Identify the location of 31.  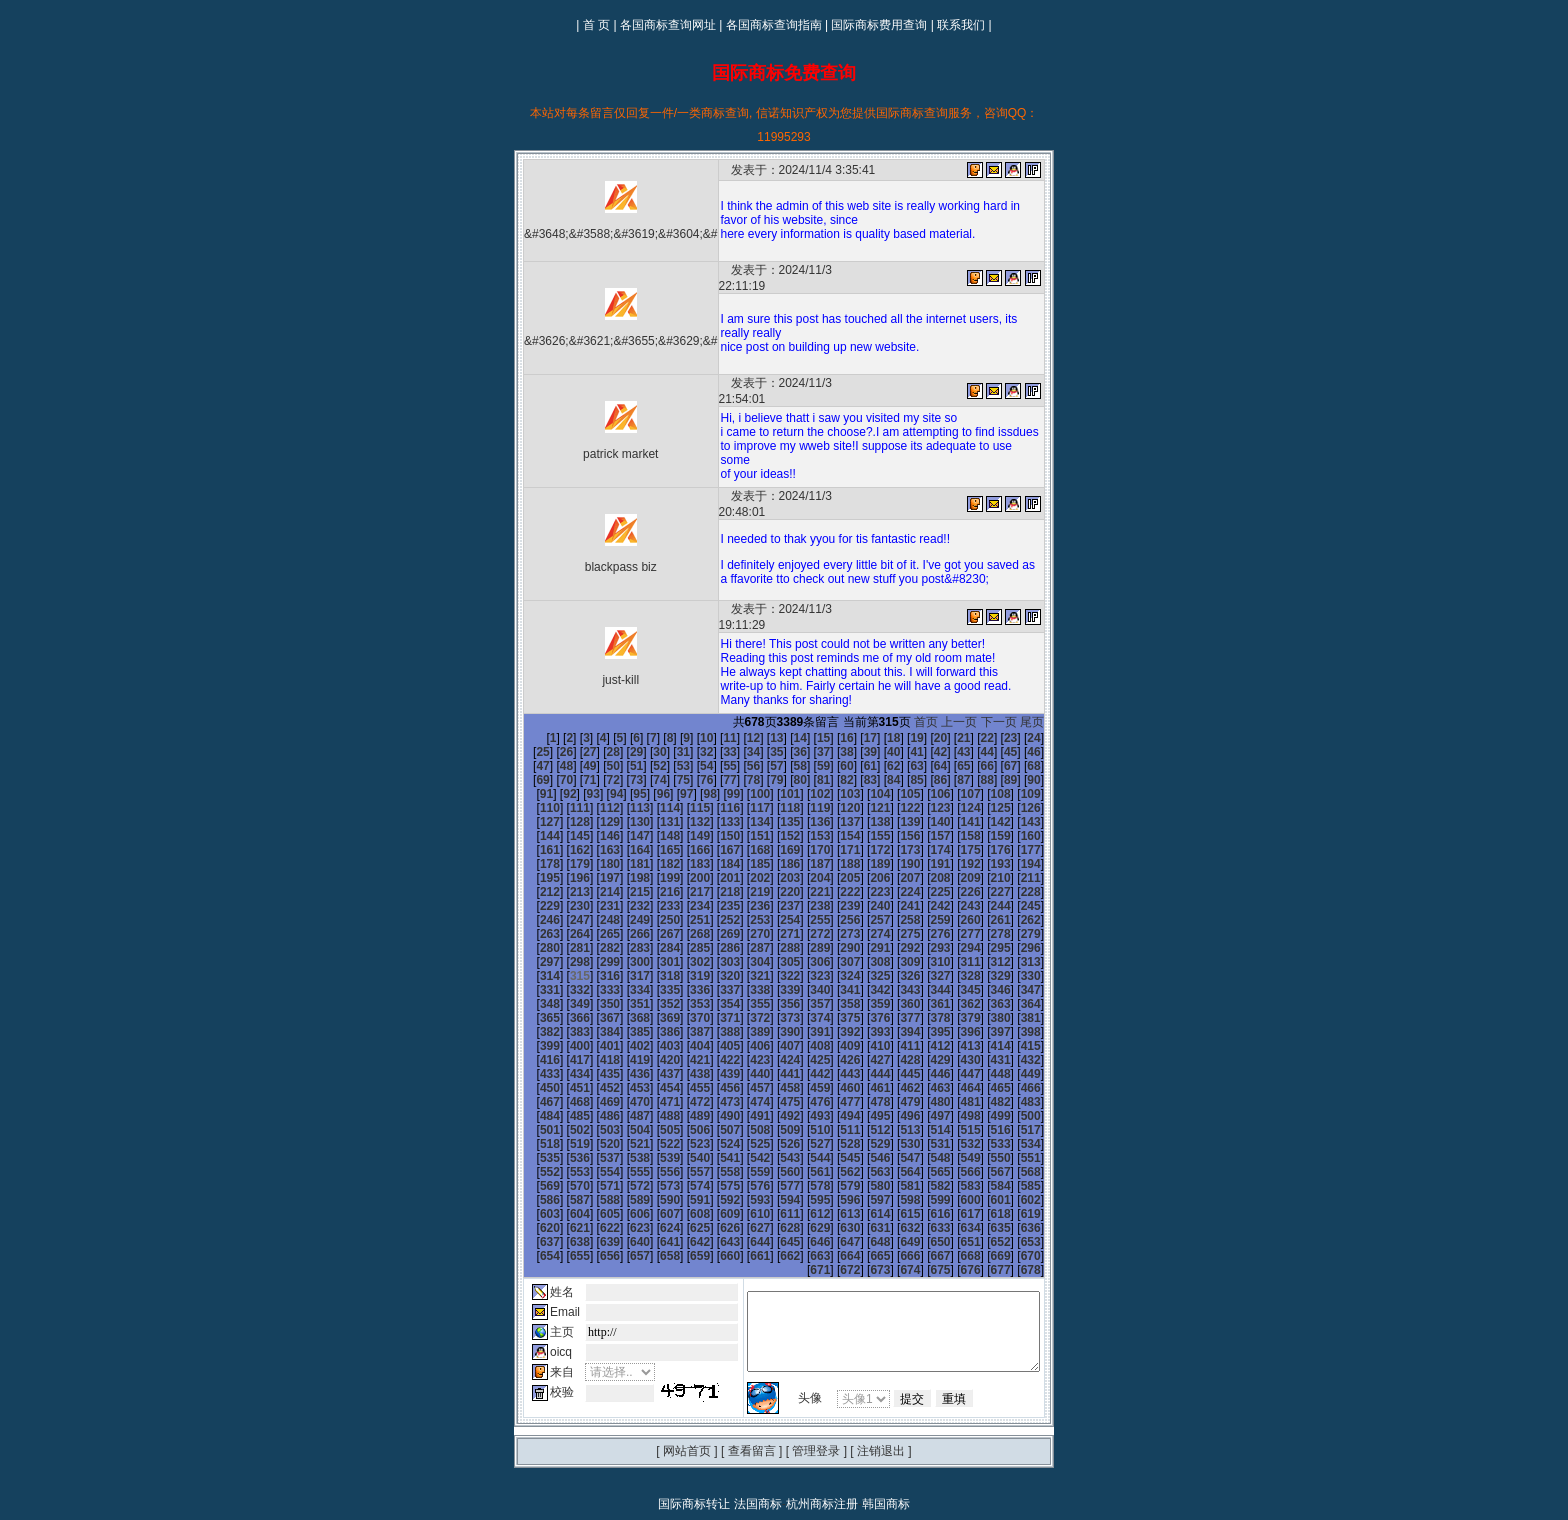
(625, 708).